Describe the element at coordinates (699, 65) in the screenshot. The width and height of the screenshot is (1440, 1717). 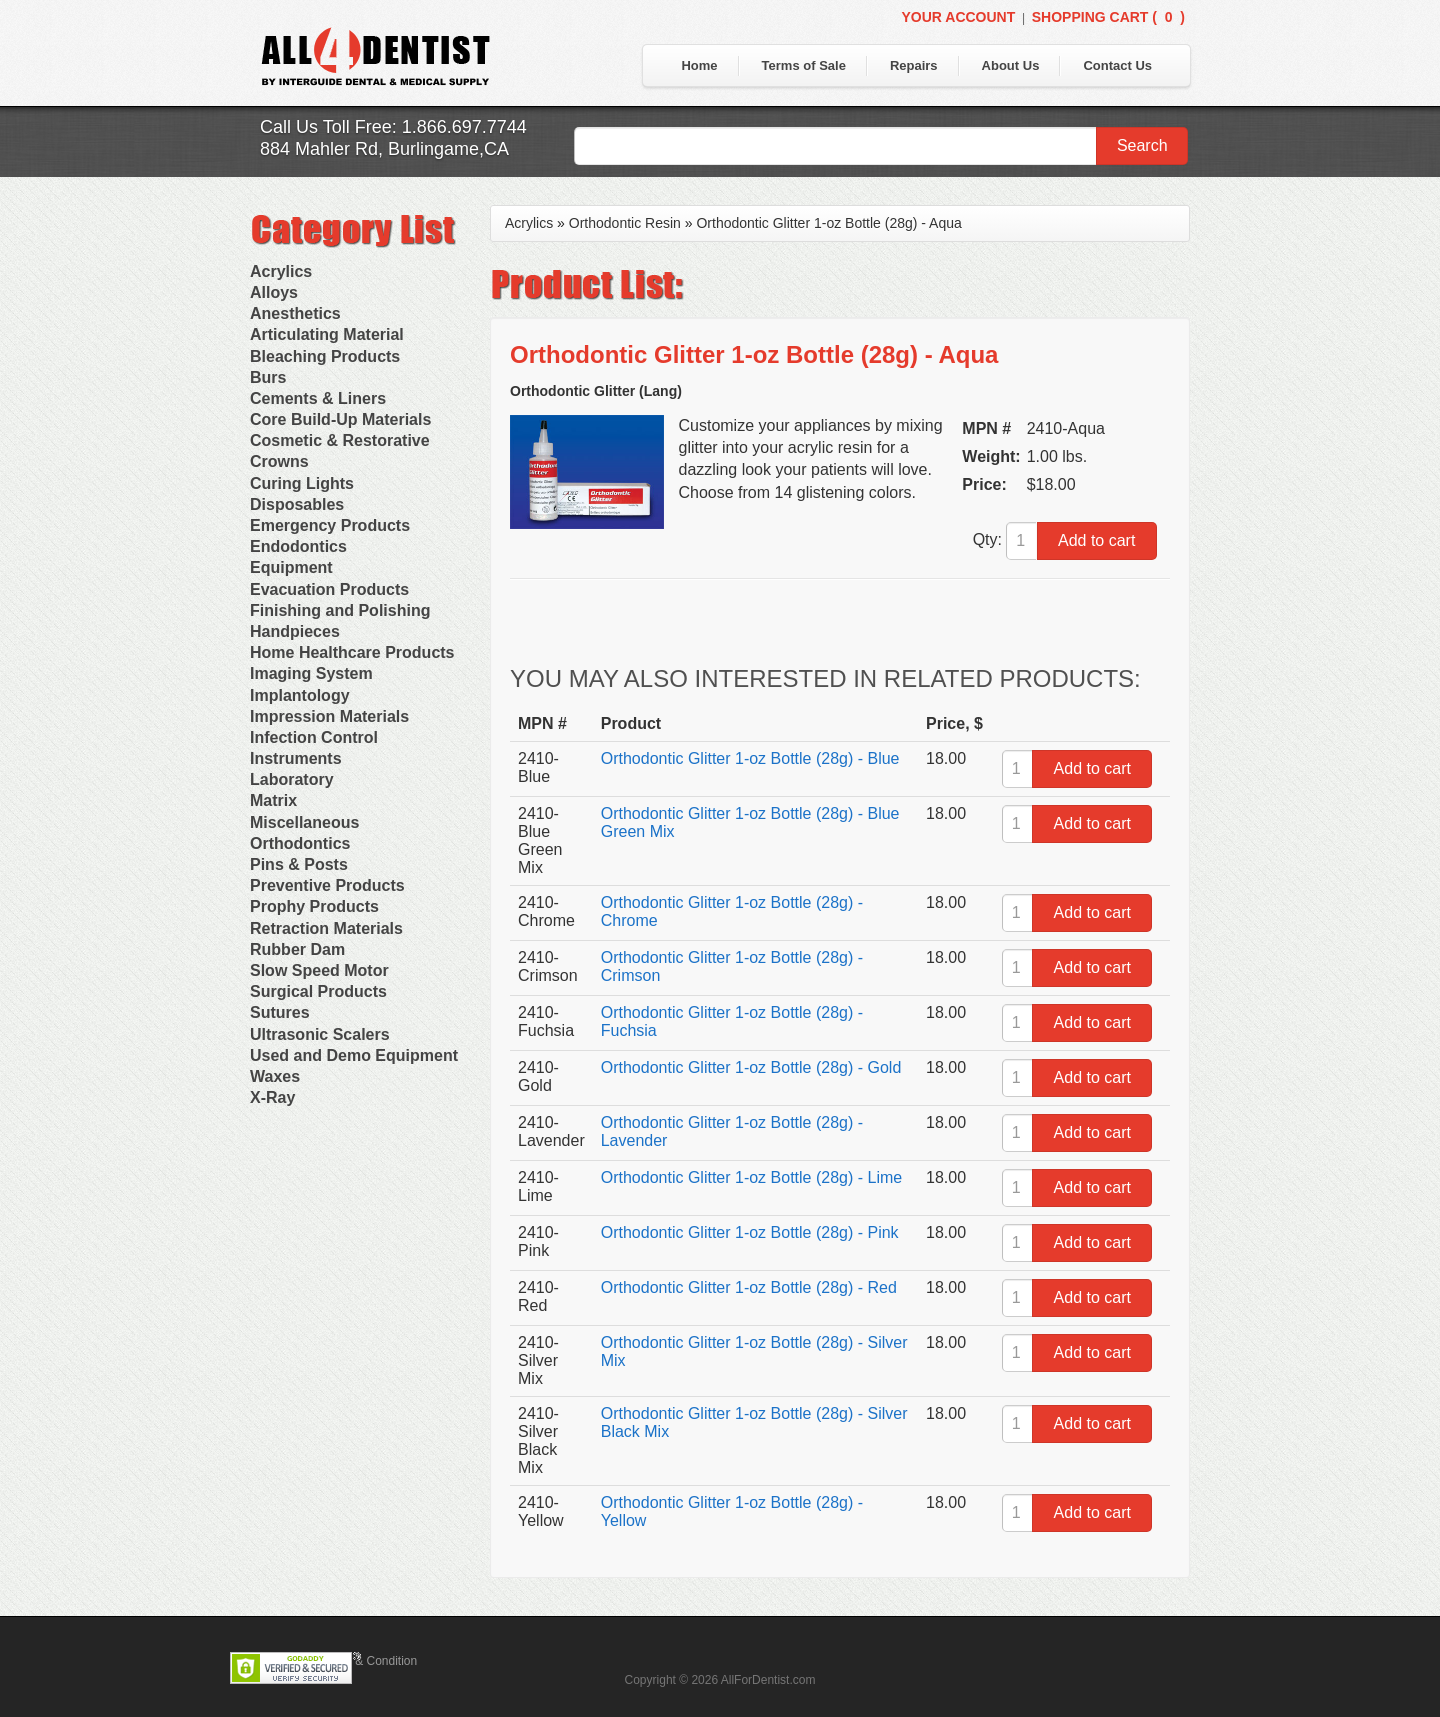
I see `Home` at that location.